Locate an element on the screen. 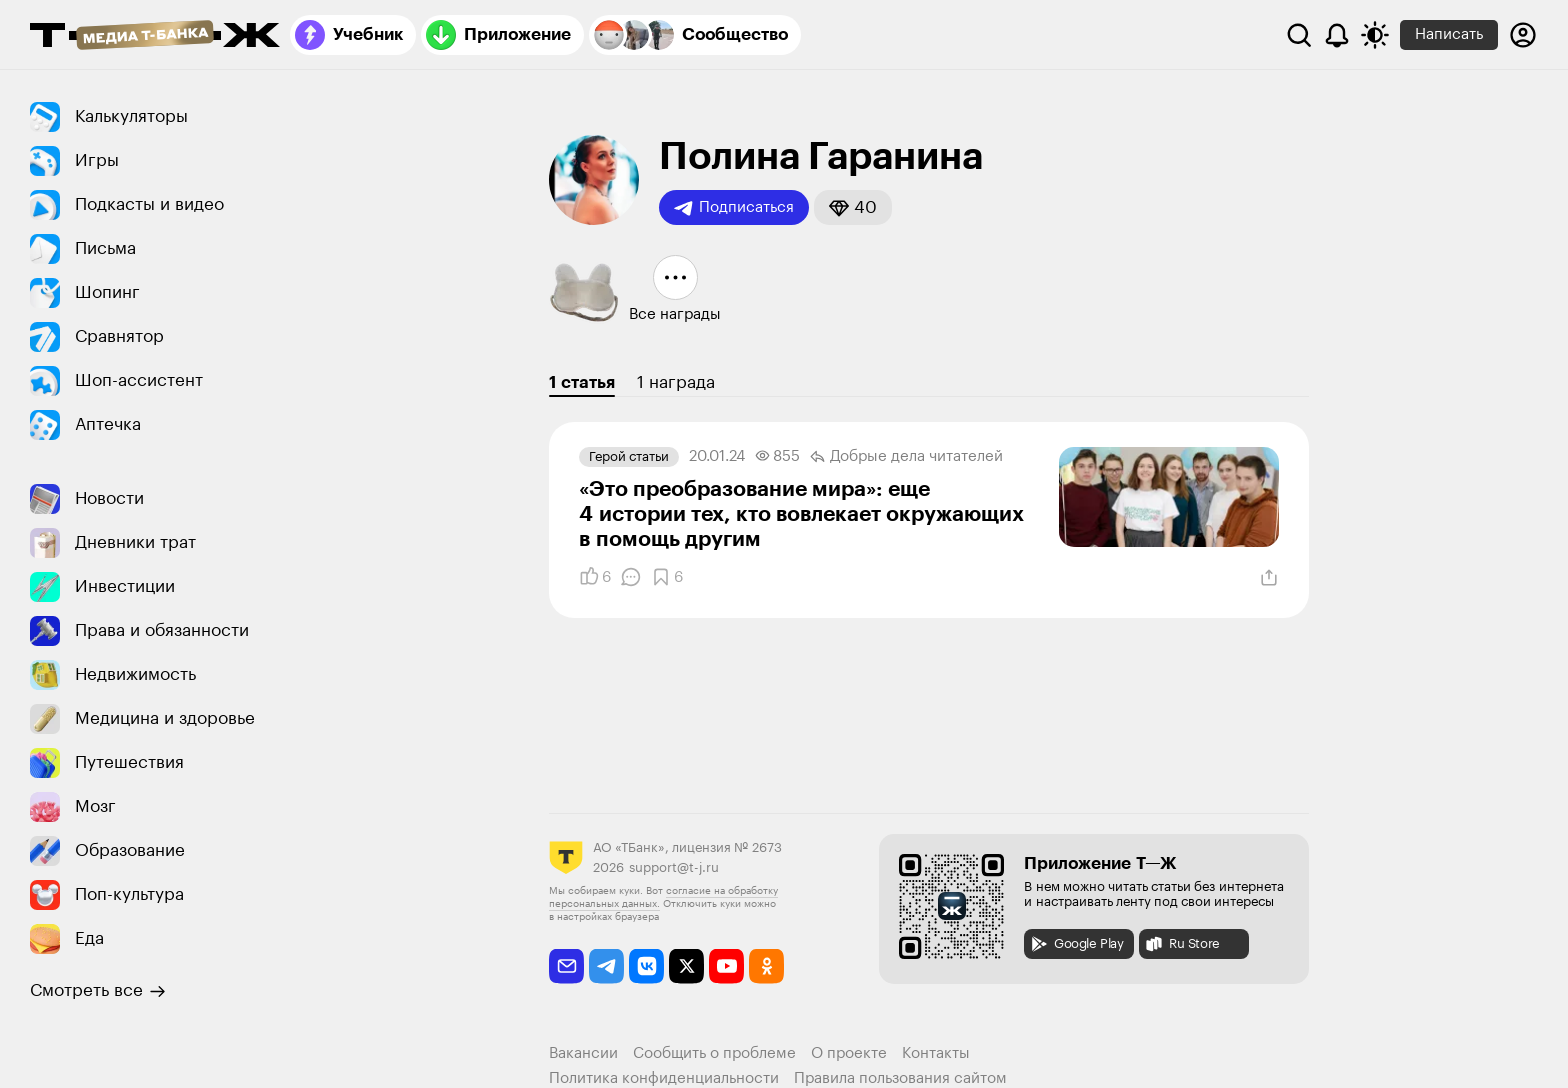 The image size is (1568, 1088). [telegram] is located at coordinates (606, 966).